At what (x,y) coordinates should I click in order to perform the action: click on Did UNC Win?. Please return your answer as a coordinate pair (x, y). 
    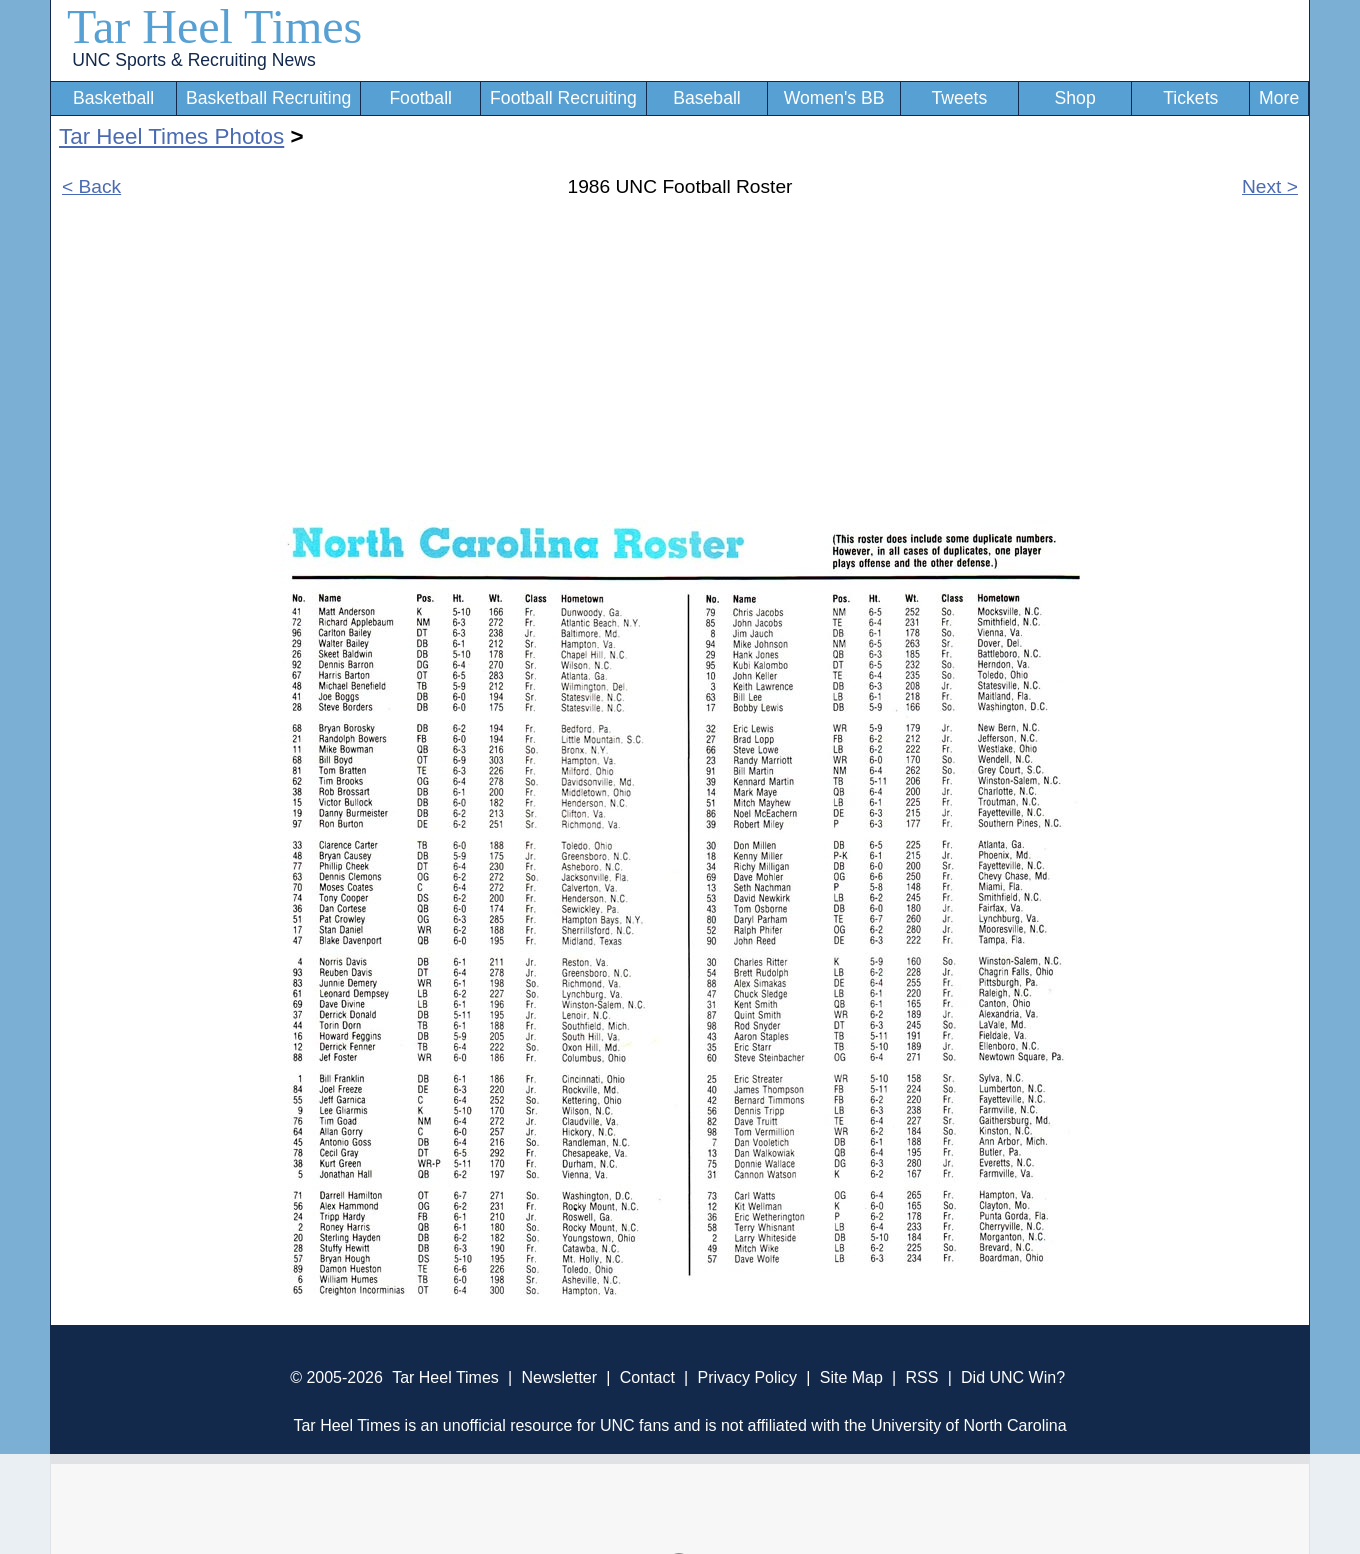
    Looking at the image, I should click on (1013, 1377).